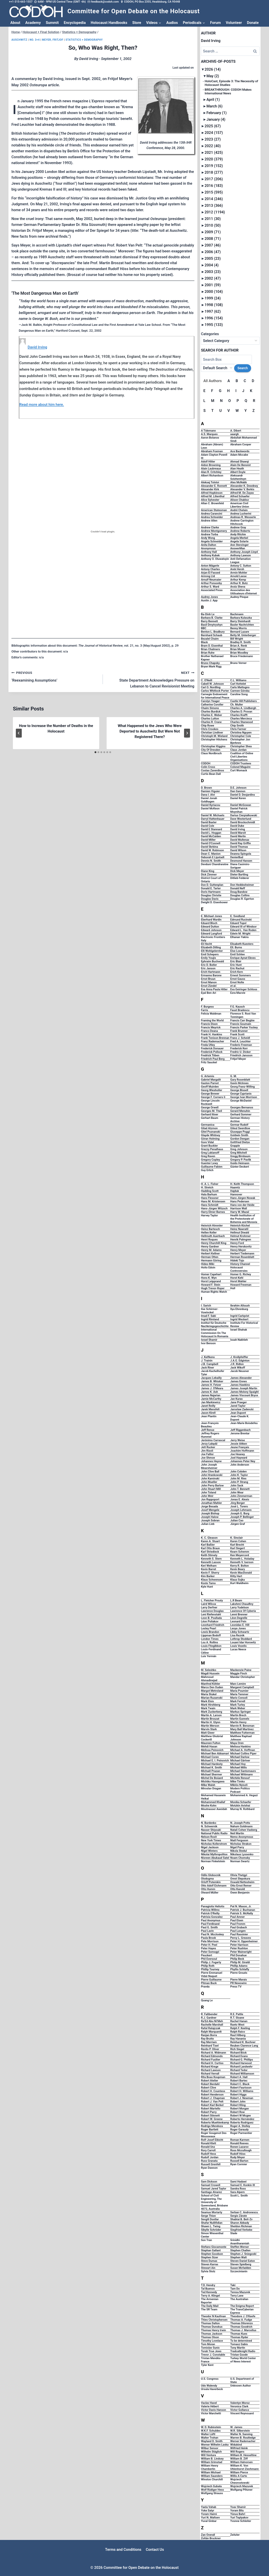 The width and height of the screenshot is (269, 2576). I want to click on Josef Mengele, so click(210, 1510).